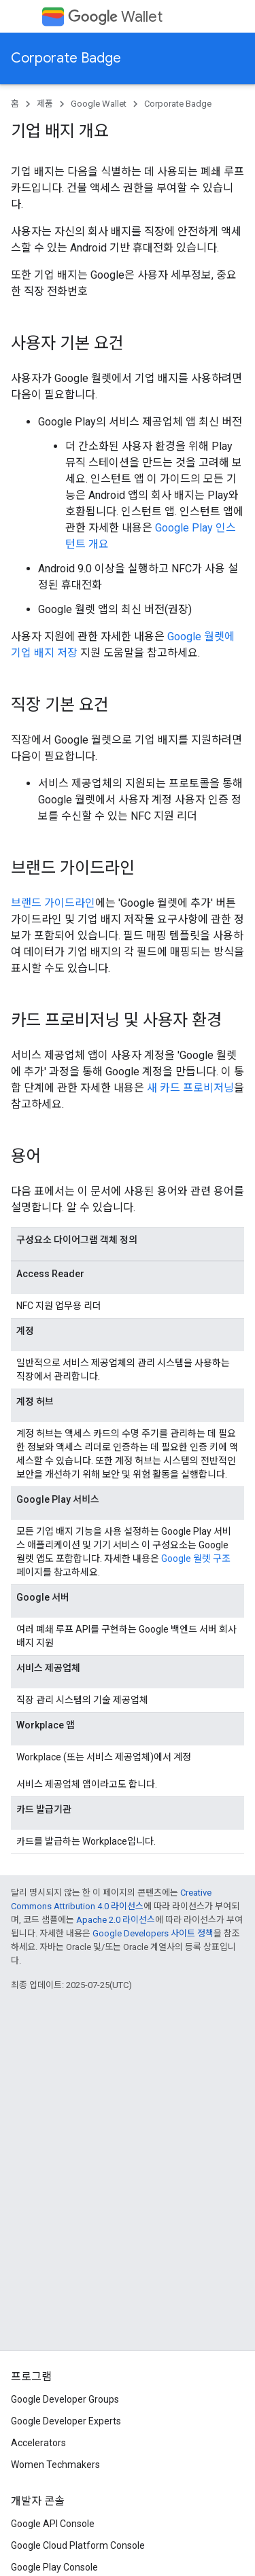 This screenshot has width=255, height=2576. Describe the element at coordinates (115, 16) in the screenshot. I see `Wallet` at that location.